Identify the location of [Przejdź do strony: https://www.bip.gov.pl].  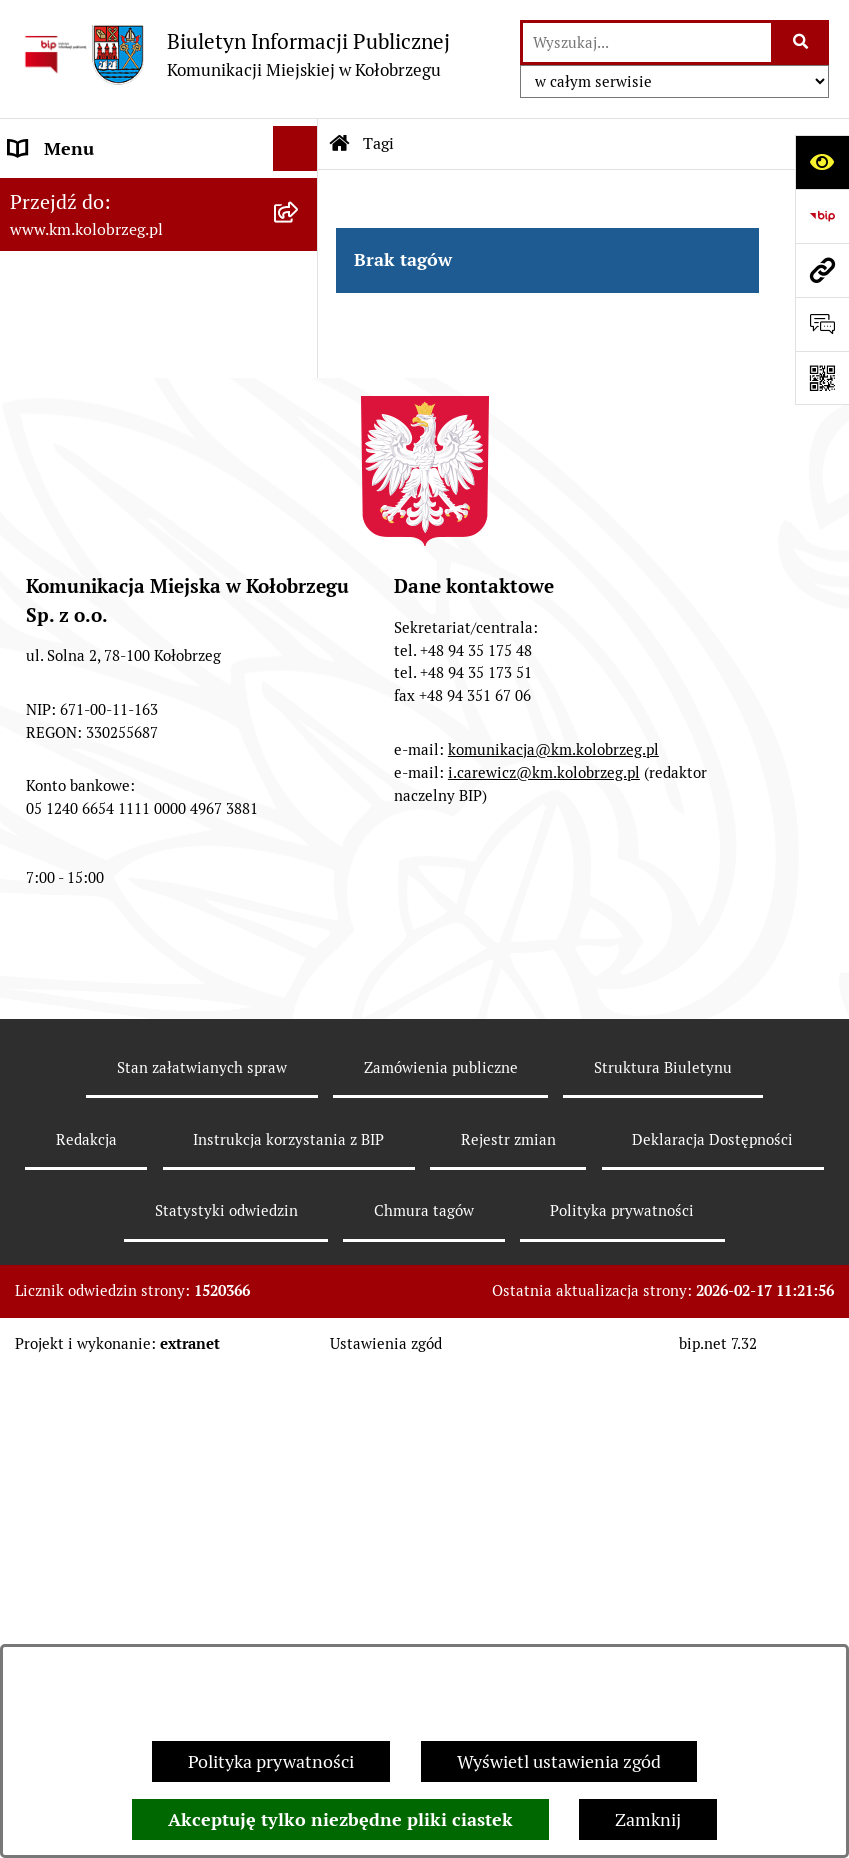
(822, 216).